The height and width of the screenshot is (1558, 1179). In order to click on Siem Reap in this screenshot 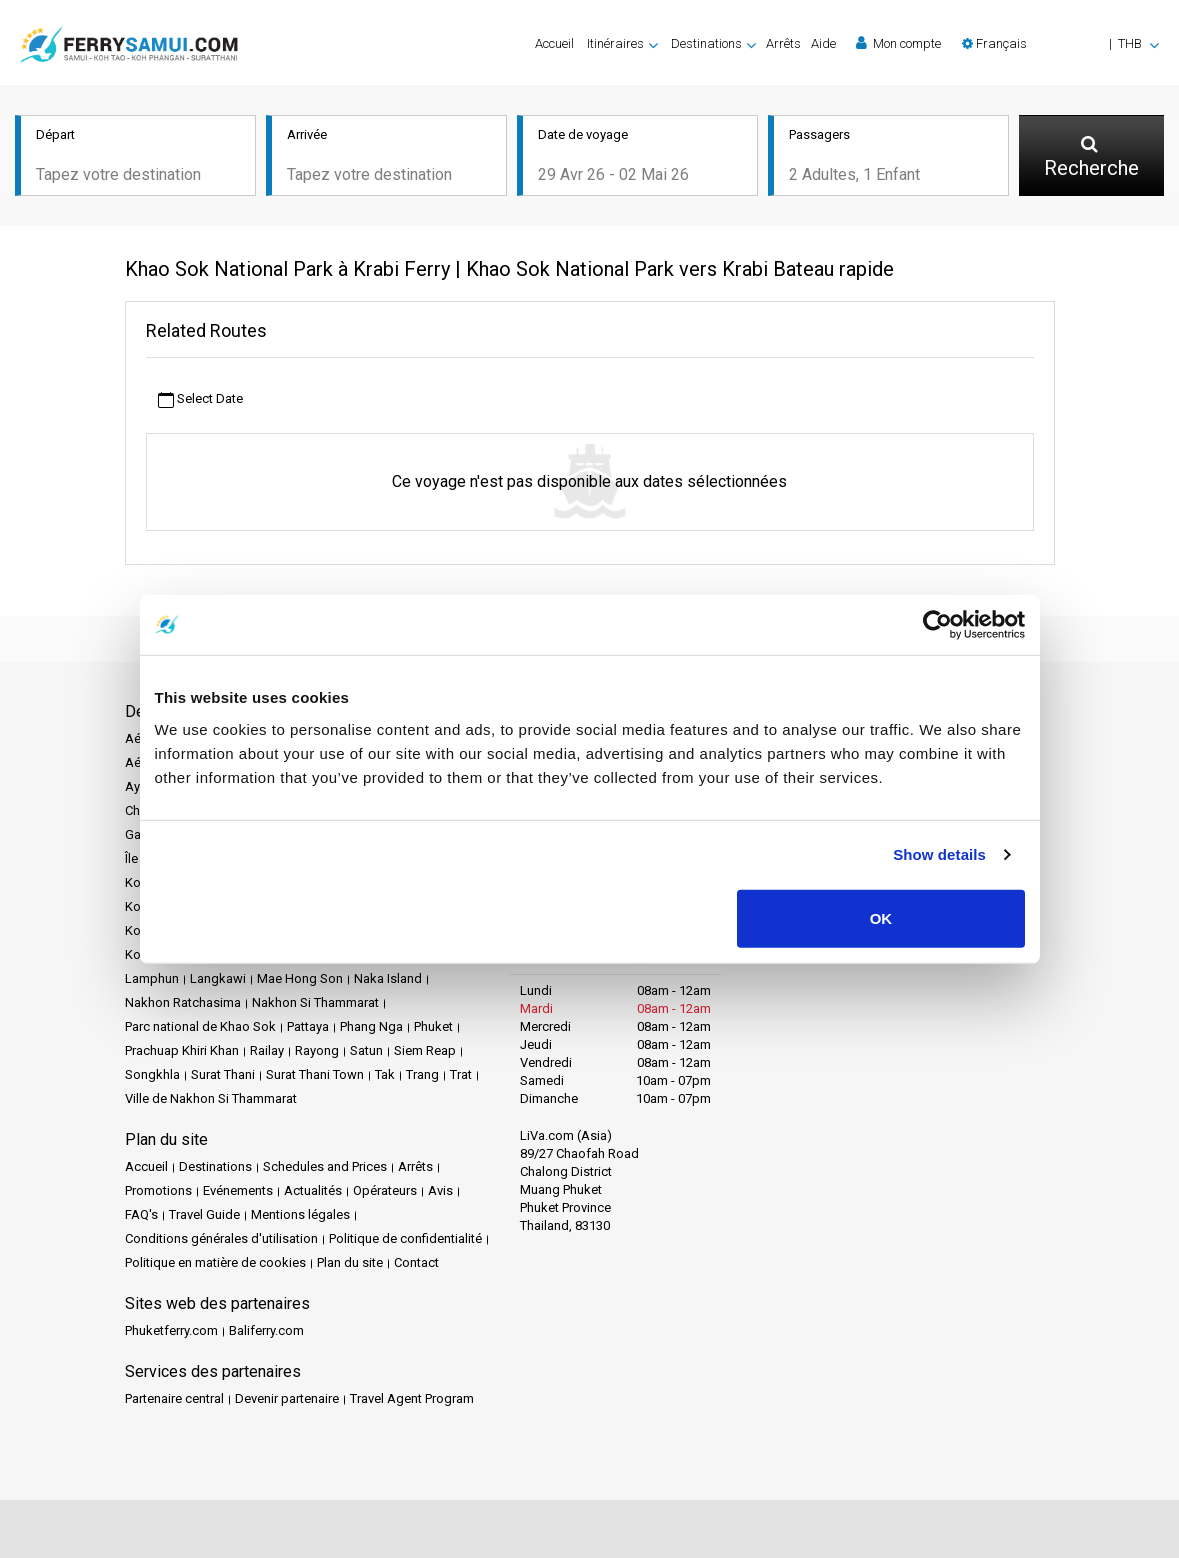, I will do `click(425, 1050)`.